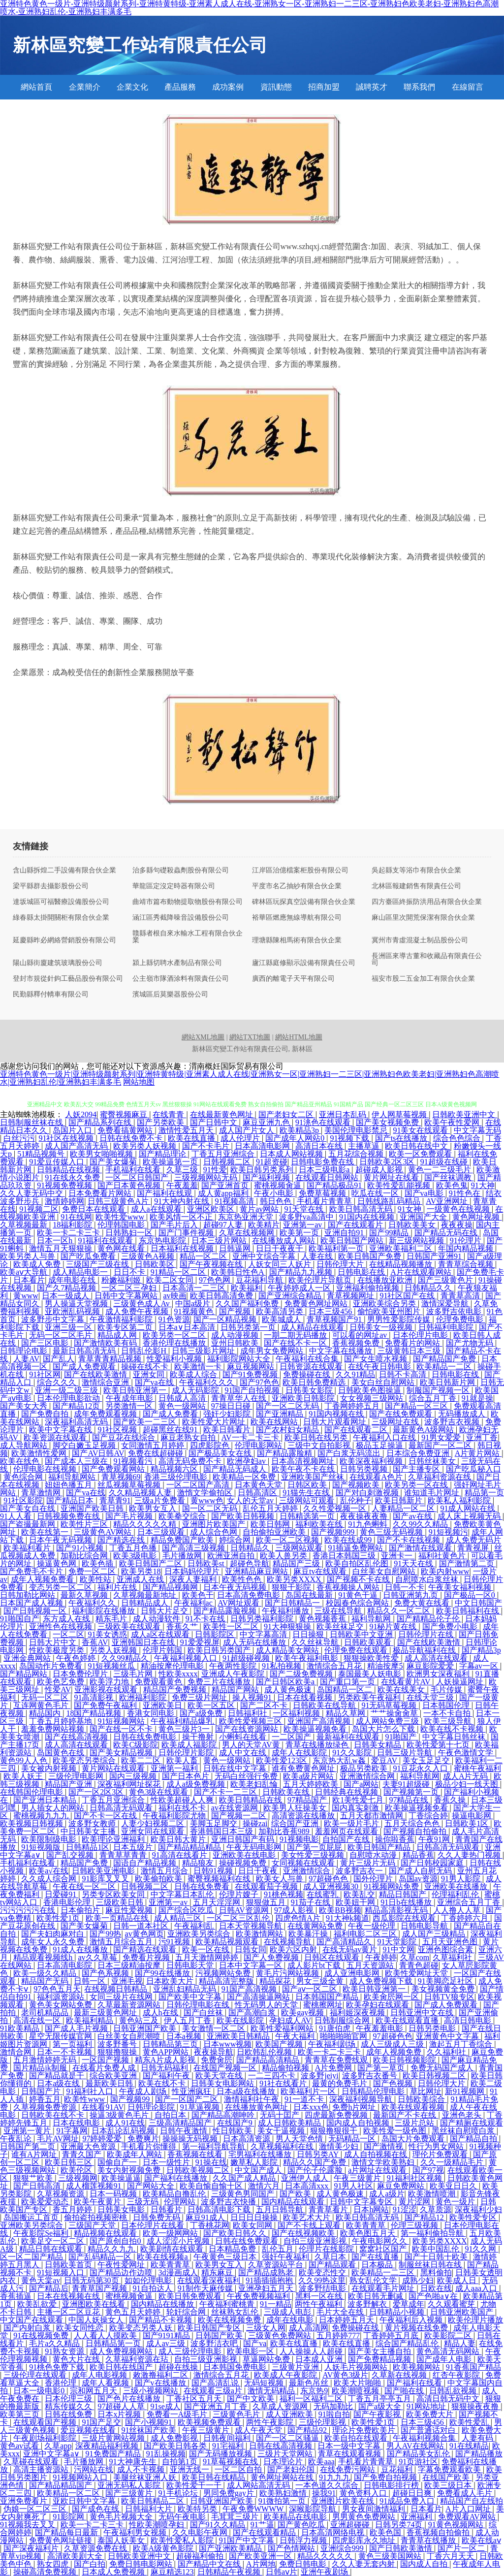  Describe the element at coordinates (304, 1815) in the screenshot. I see `高清资源在线播放` at that location.